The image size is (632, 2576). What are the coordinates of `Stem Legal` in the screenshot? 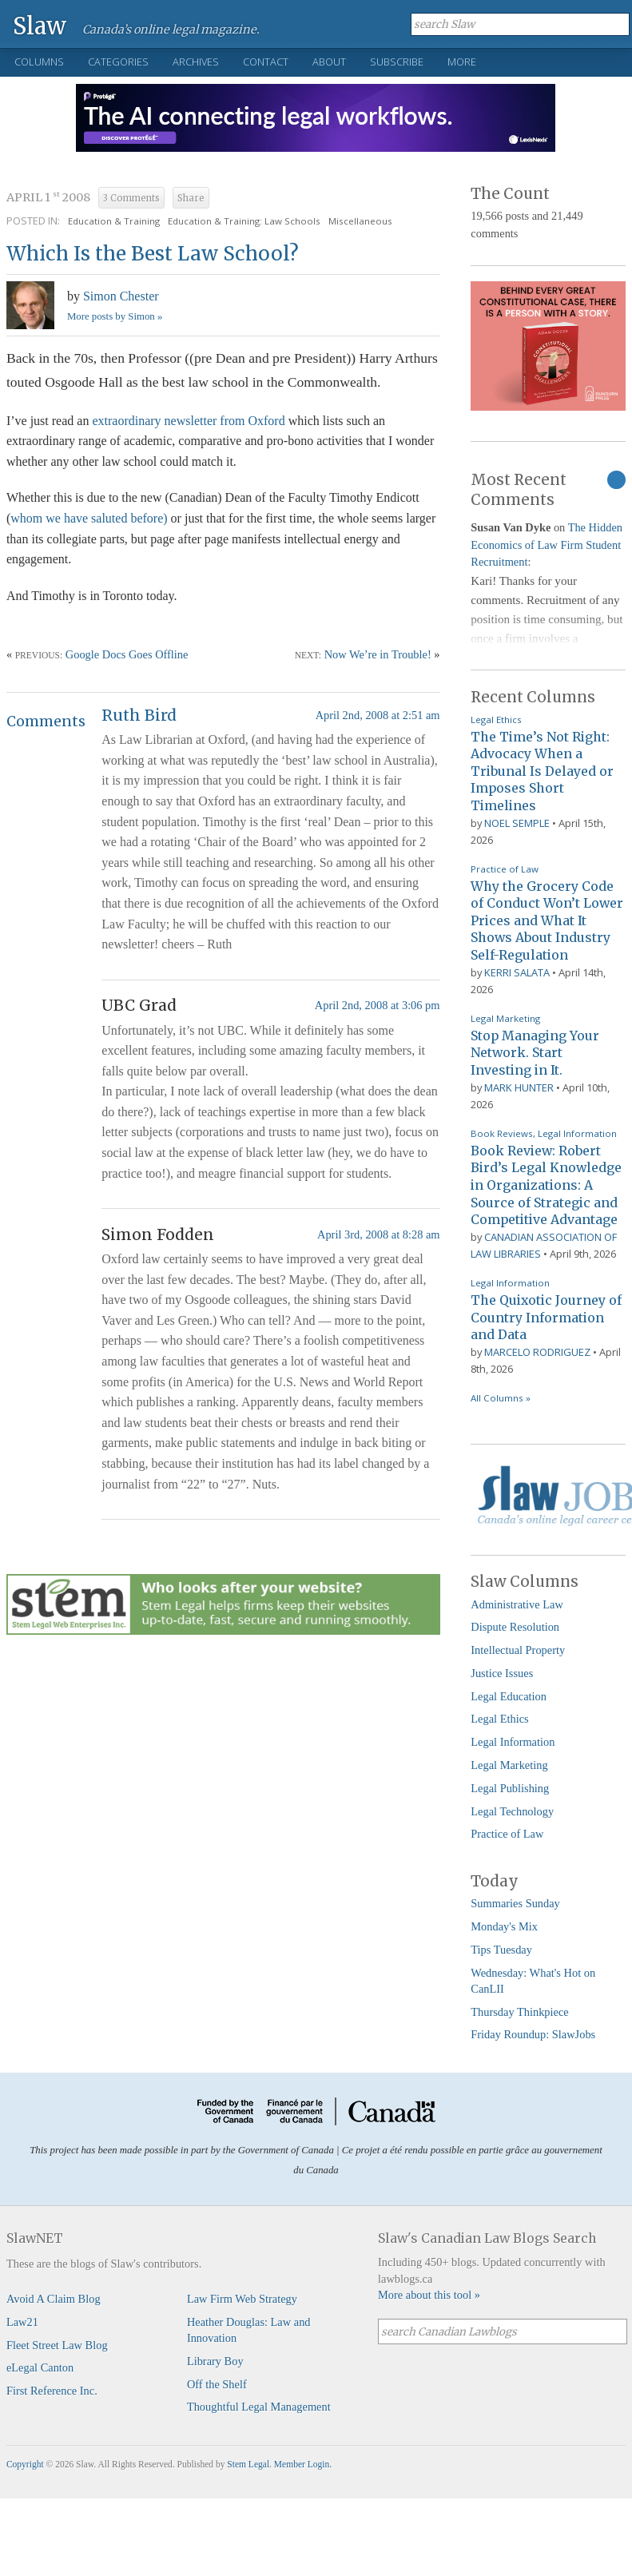 It's located at (248, 2464).